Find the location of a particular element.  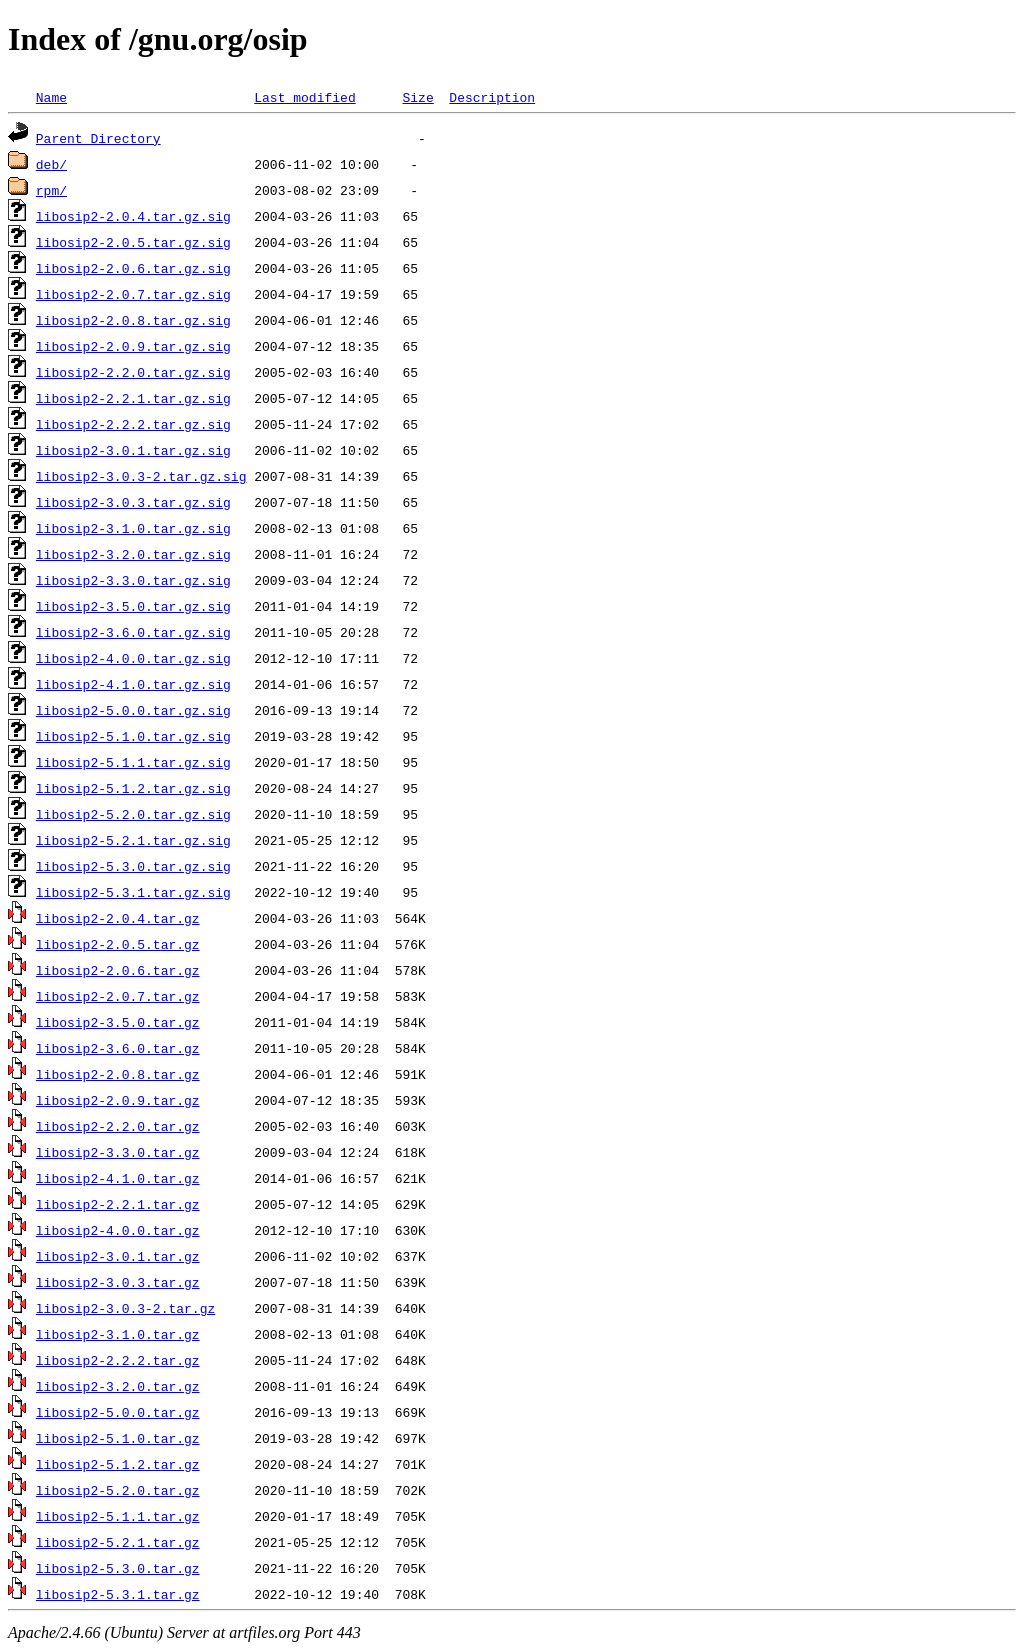

libosip2-5.1.2.tar.gz is located at coordinates (118, 1464).